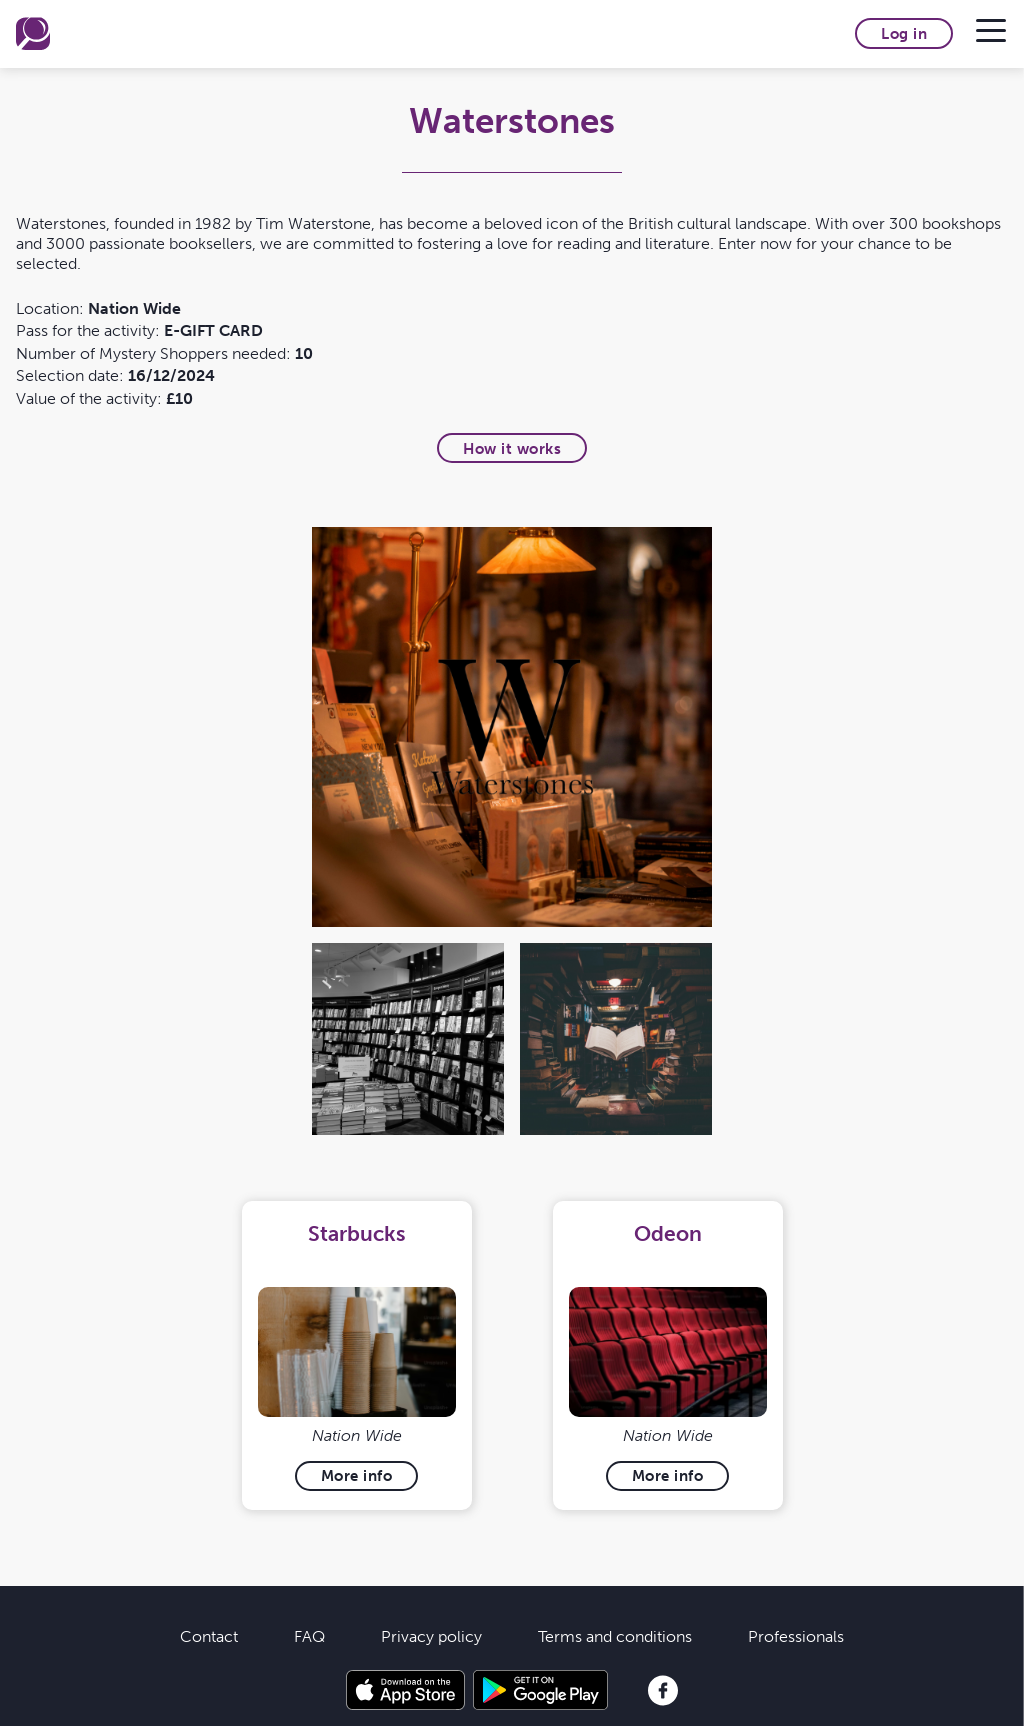 The height and width of the screenshot is (1726, 1024). I want to click on Contact, so click(209, 1636).